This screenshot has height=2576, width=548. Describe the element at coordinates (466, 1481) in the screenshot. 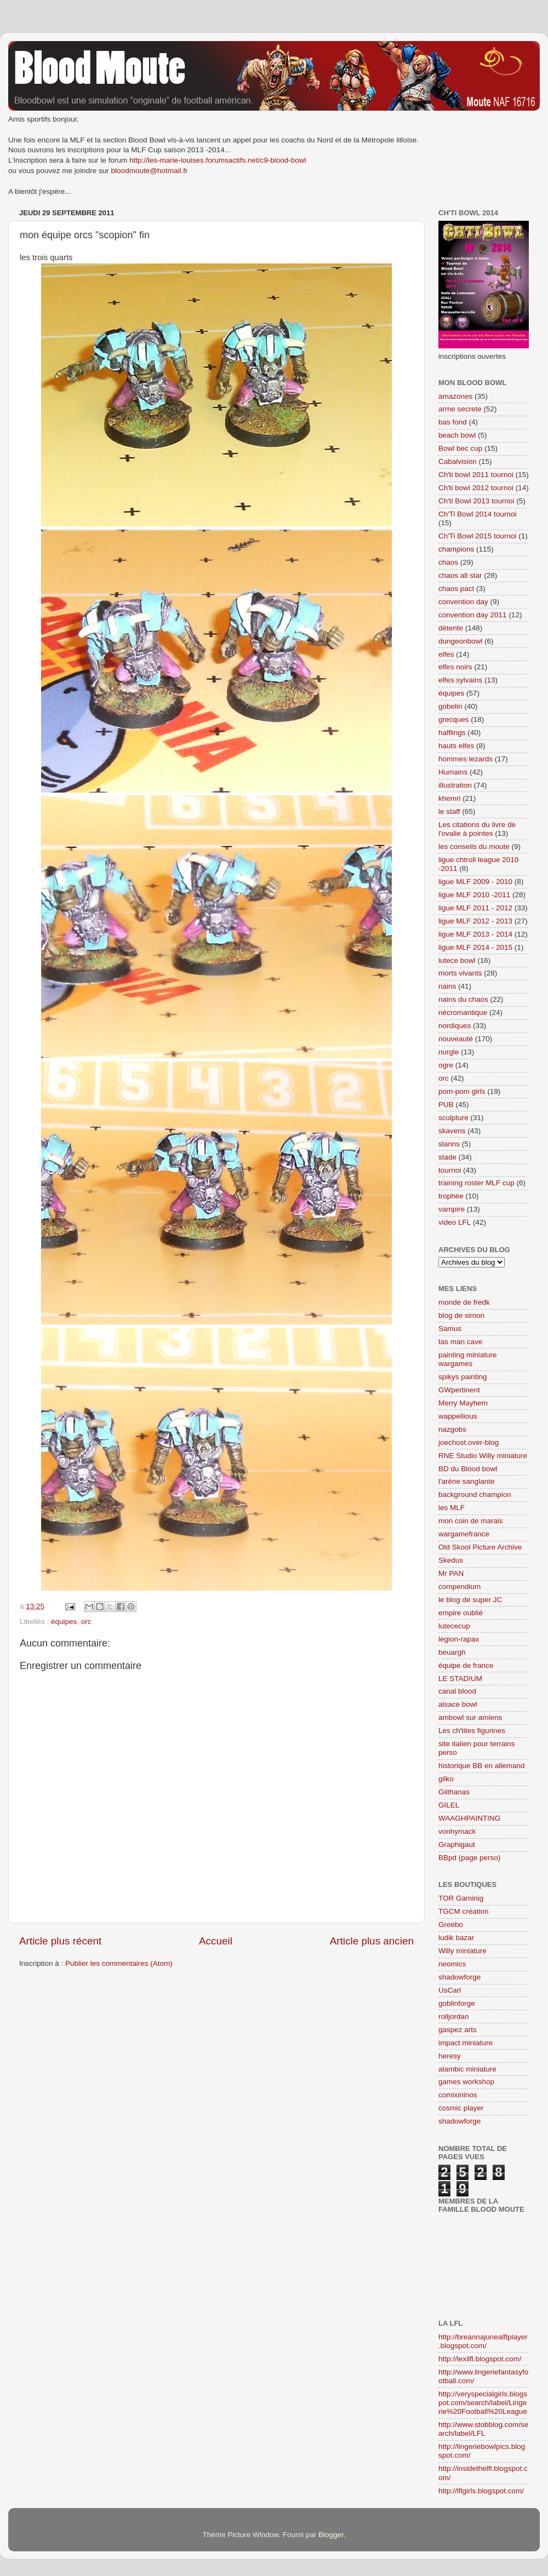

I see `l'aréne sanglante` at that location.